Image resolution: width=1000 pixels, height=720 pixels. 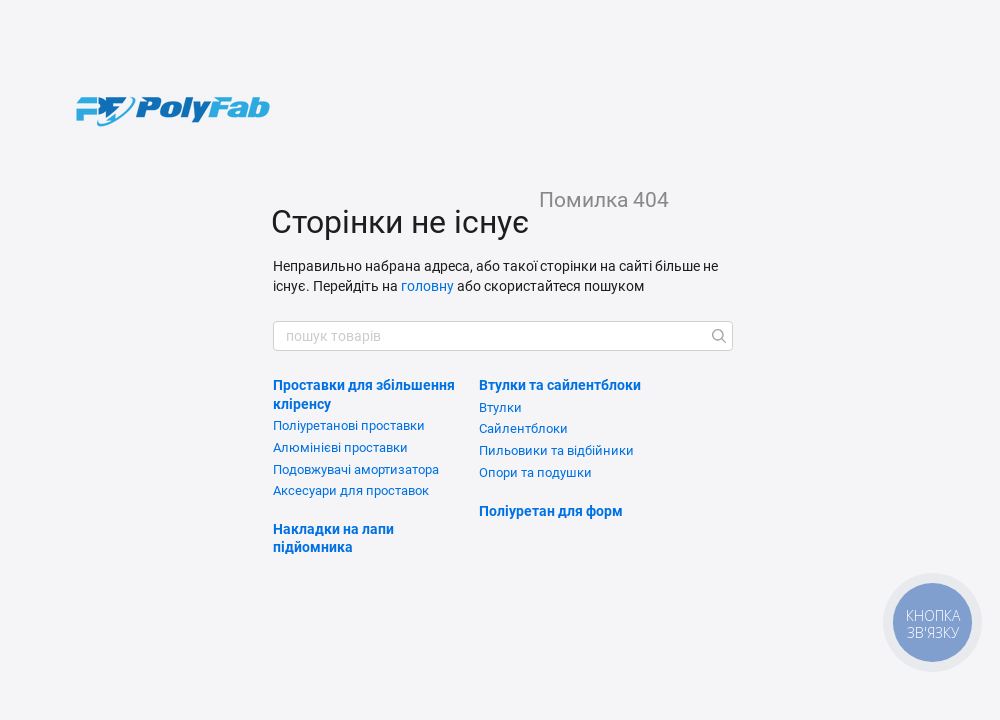 I want to click on Пильовики та відбійники, so click(x=556, y=450).